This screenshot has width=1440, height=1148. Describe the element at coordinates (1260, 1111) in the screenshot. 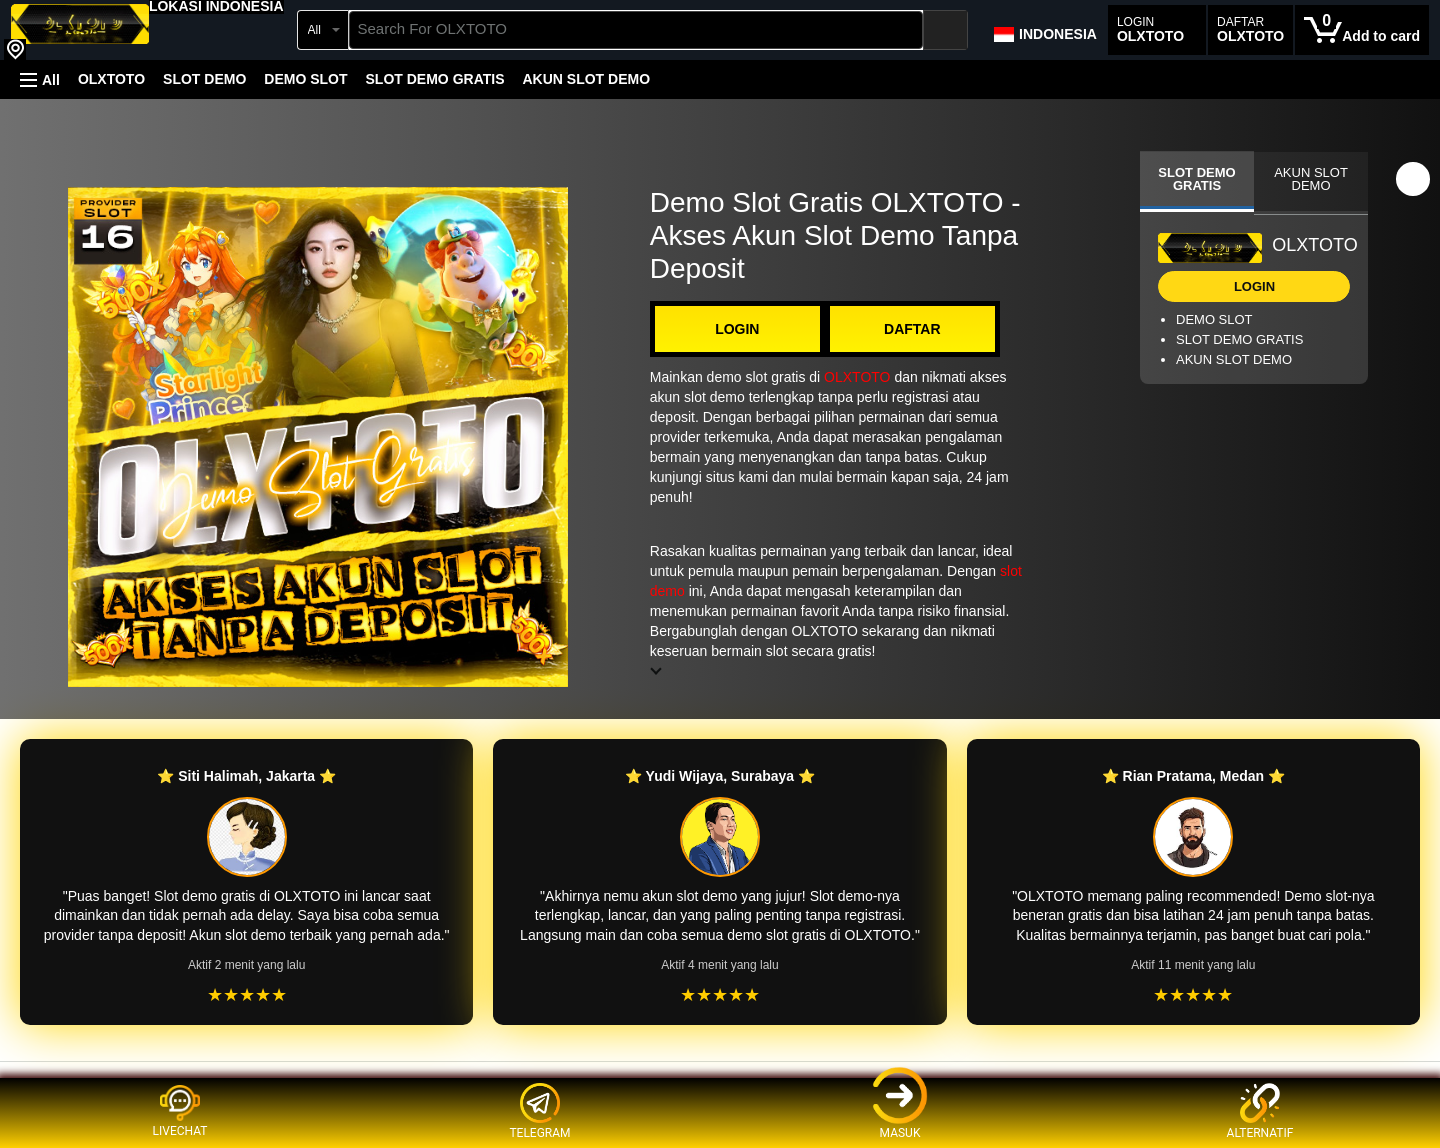

I see `ALTERNATIF` at that location.